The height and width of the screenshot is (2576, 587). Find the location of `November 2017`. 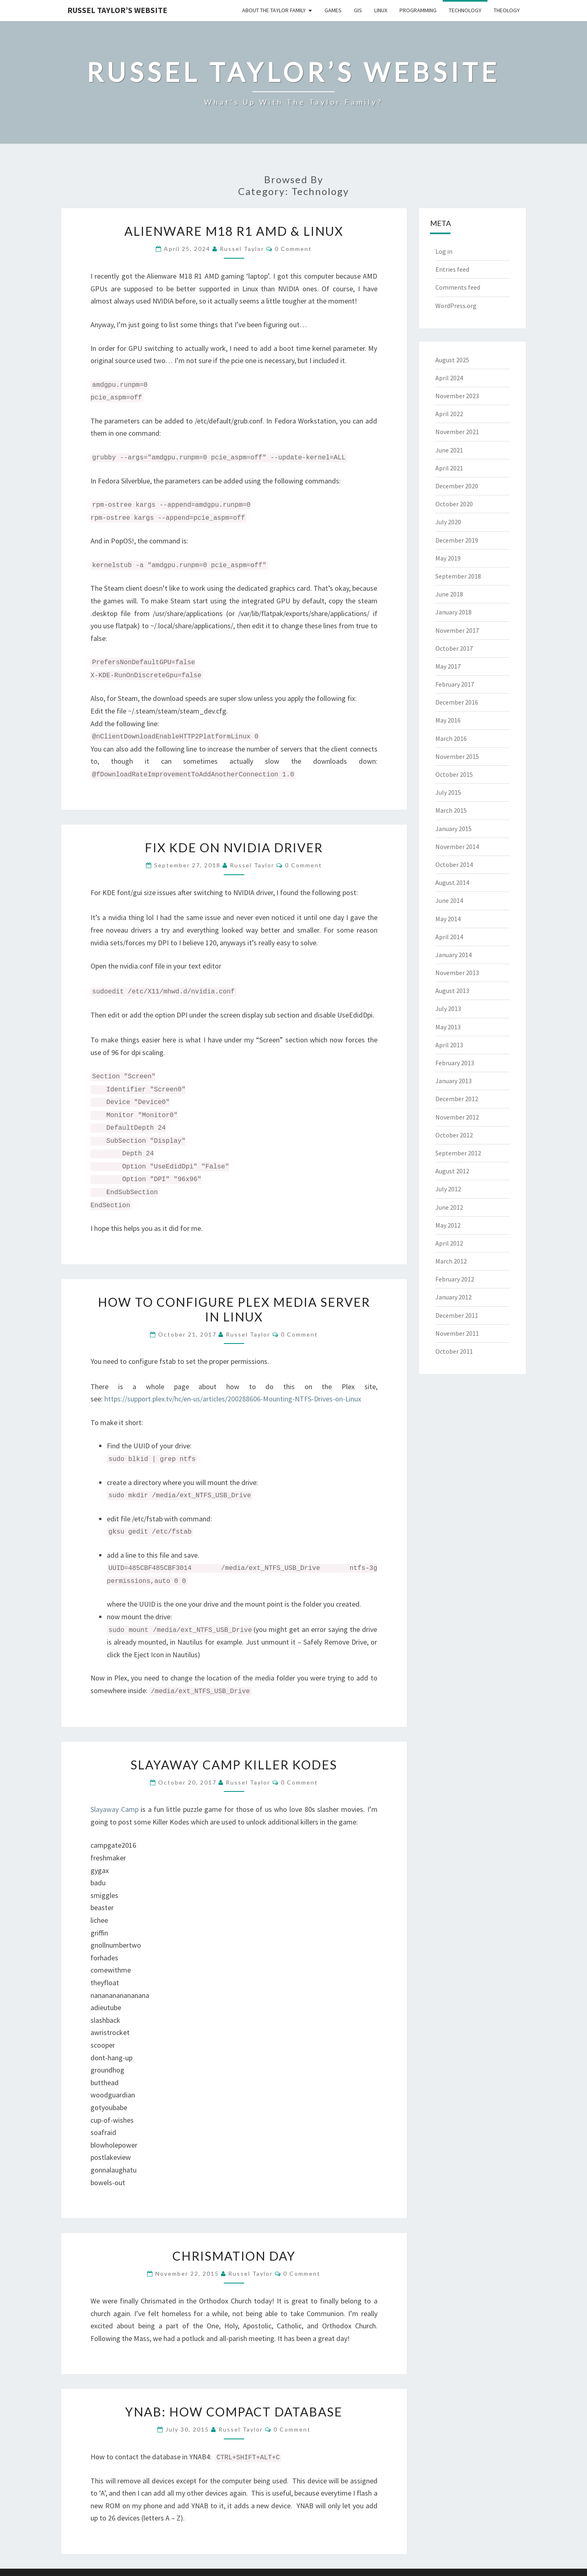

November 2017 is located at coordinates (457, 630).